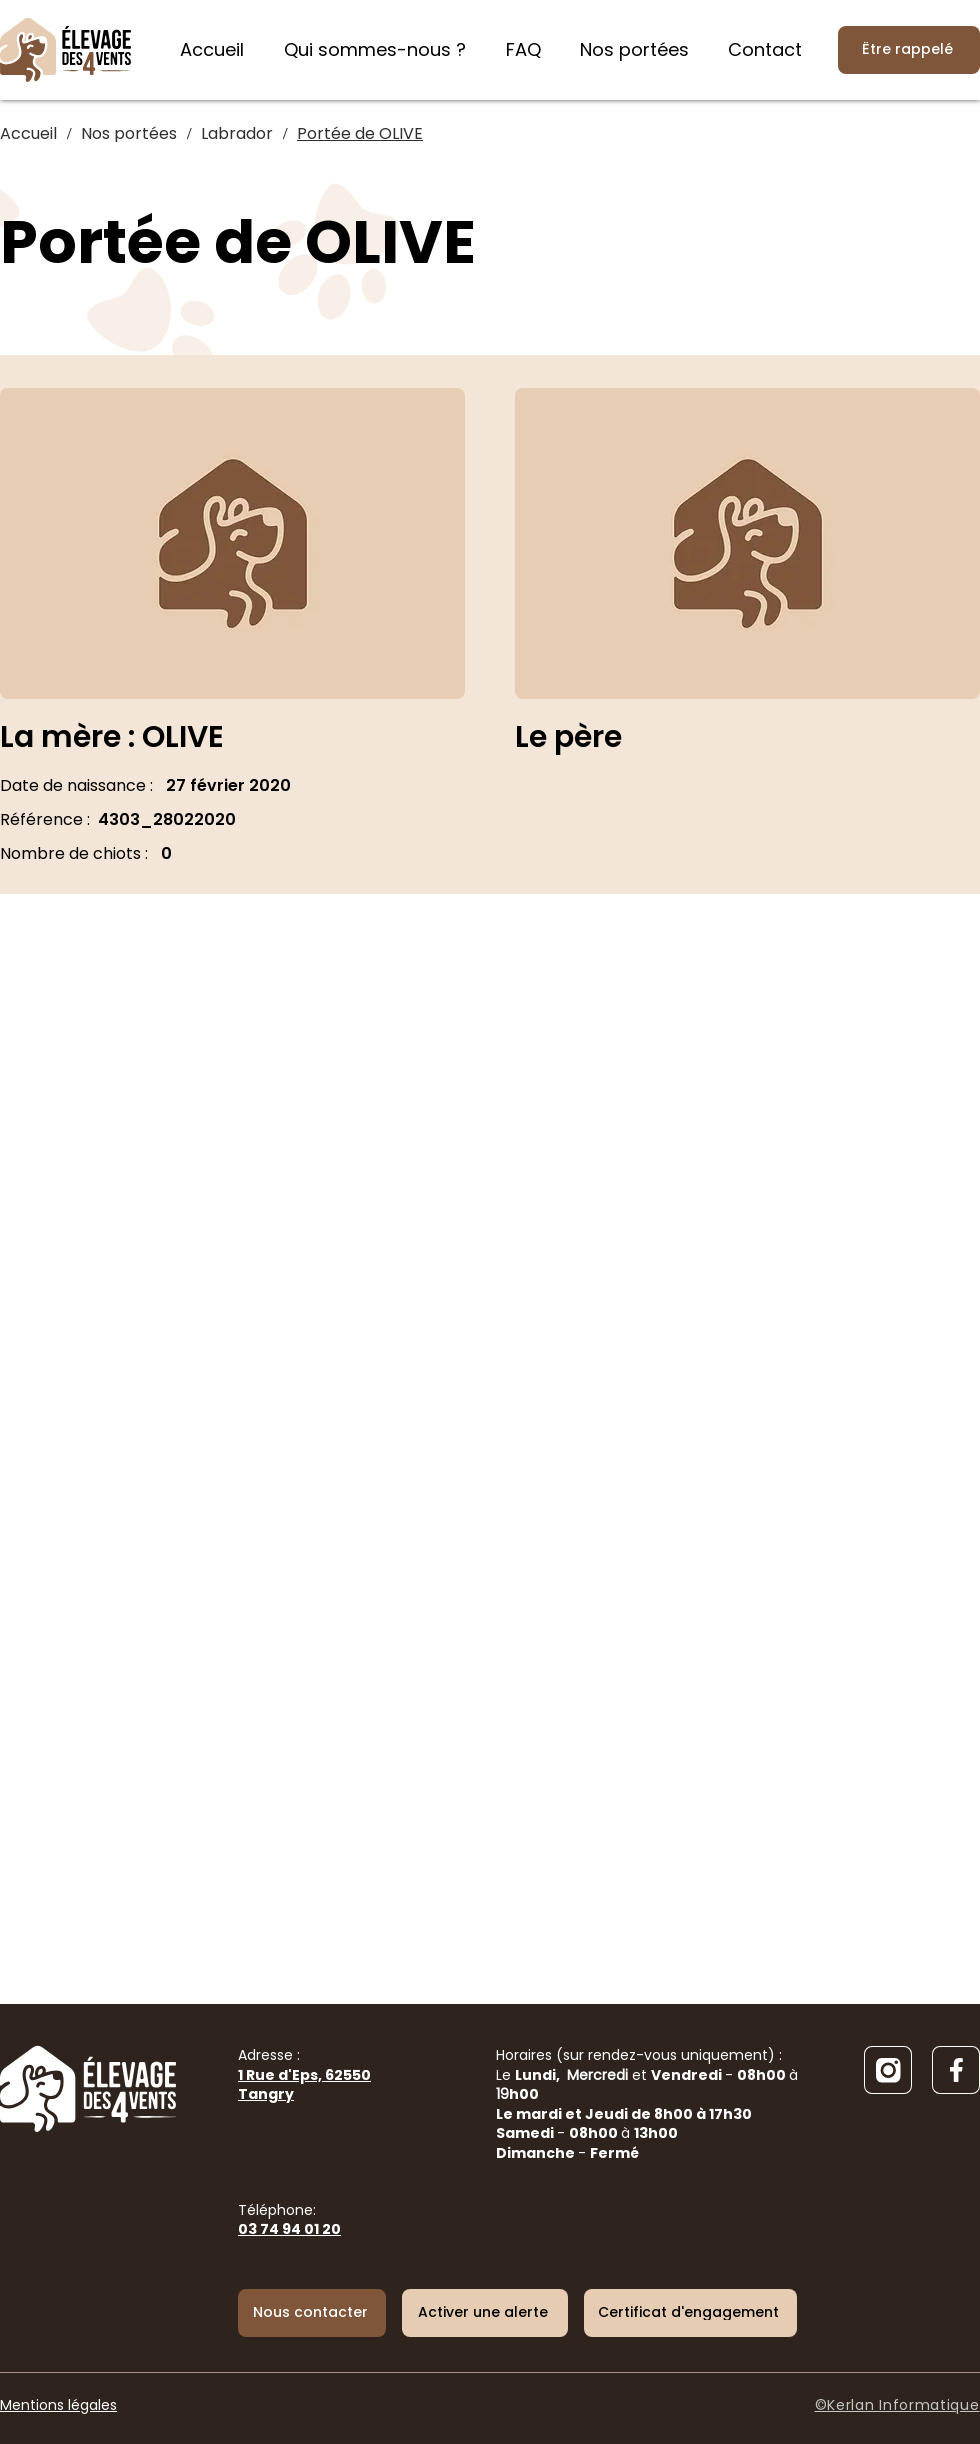 This screenshot has height=2444, width=980. I want to click on [Accueil], so click(28, 134).